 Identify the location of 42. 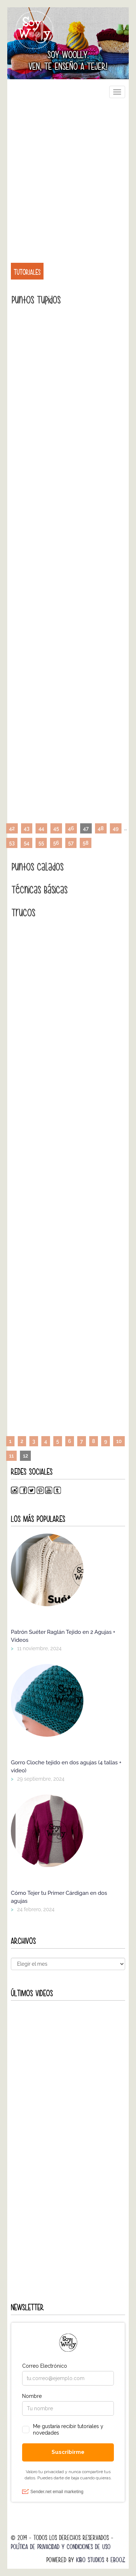
(12, 828).